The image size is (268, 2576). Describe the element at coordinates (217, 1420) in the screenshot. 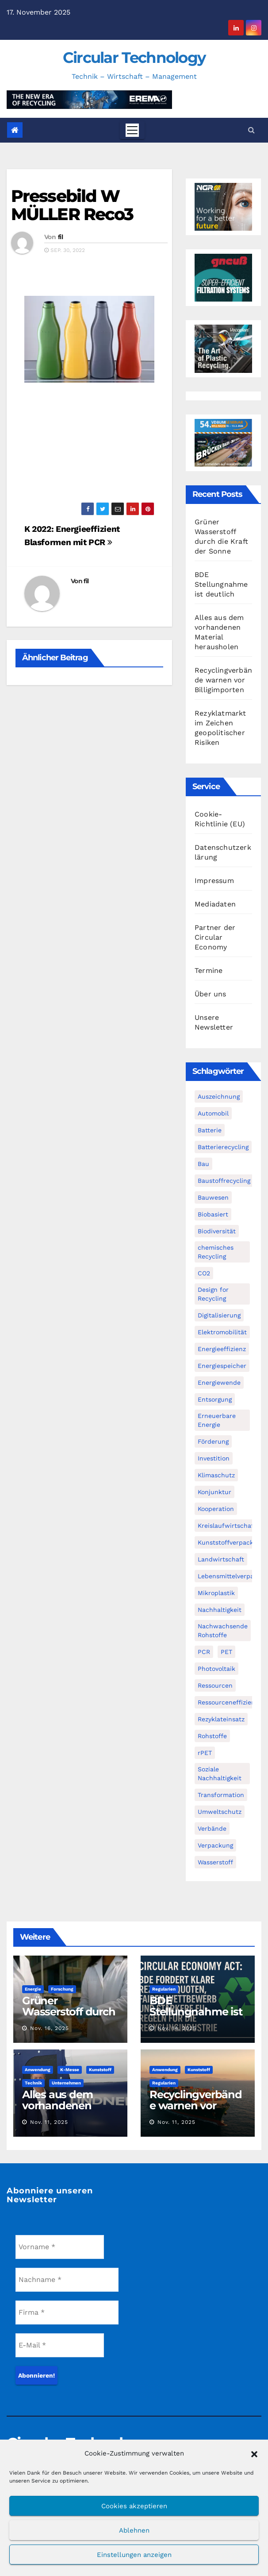

I see `Erneuerbare Energie [Erneuerbare Energie (181 Einträge)]` at that location.